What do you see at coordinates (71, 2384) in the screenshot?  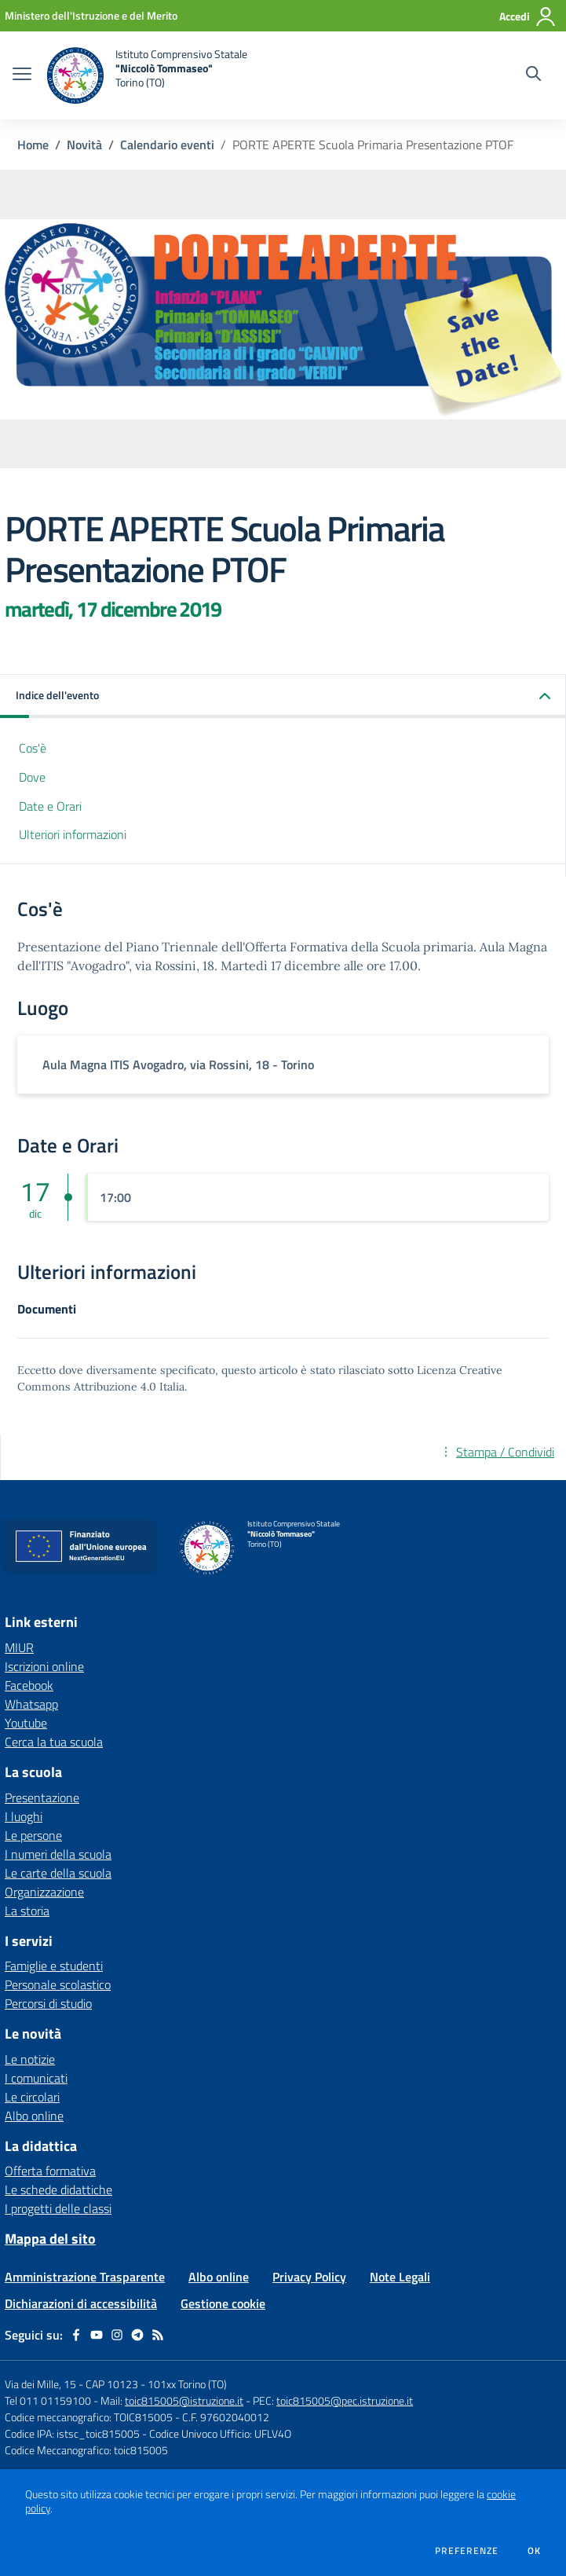 I see `Via dei Mille, 15 - CAP 10123` at bounding box center [71, 2384].